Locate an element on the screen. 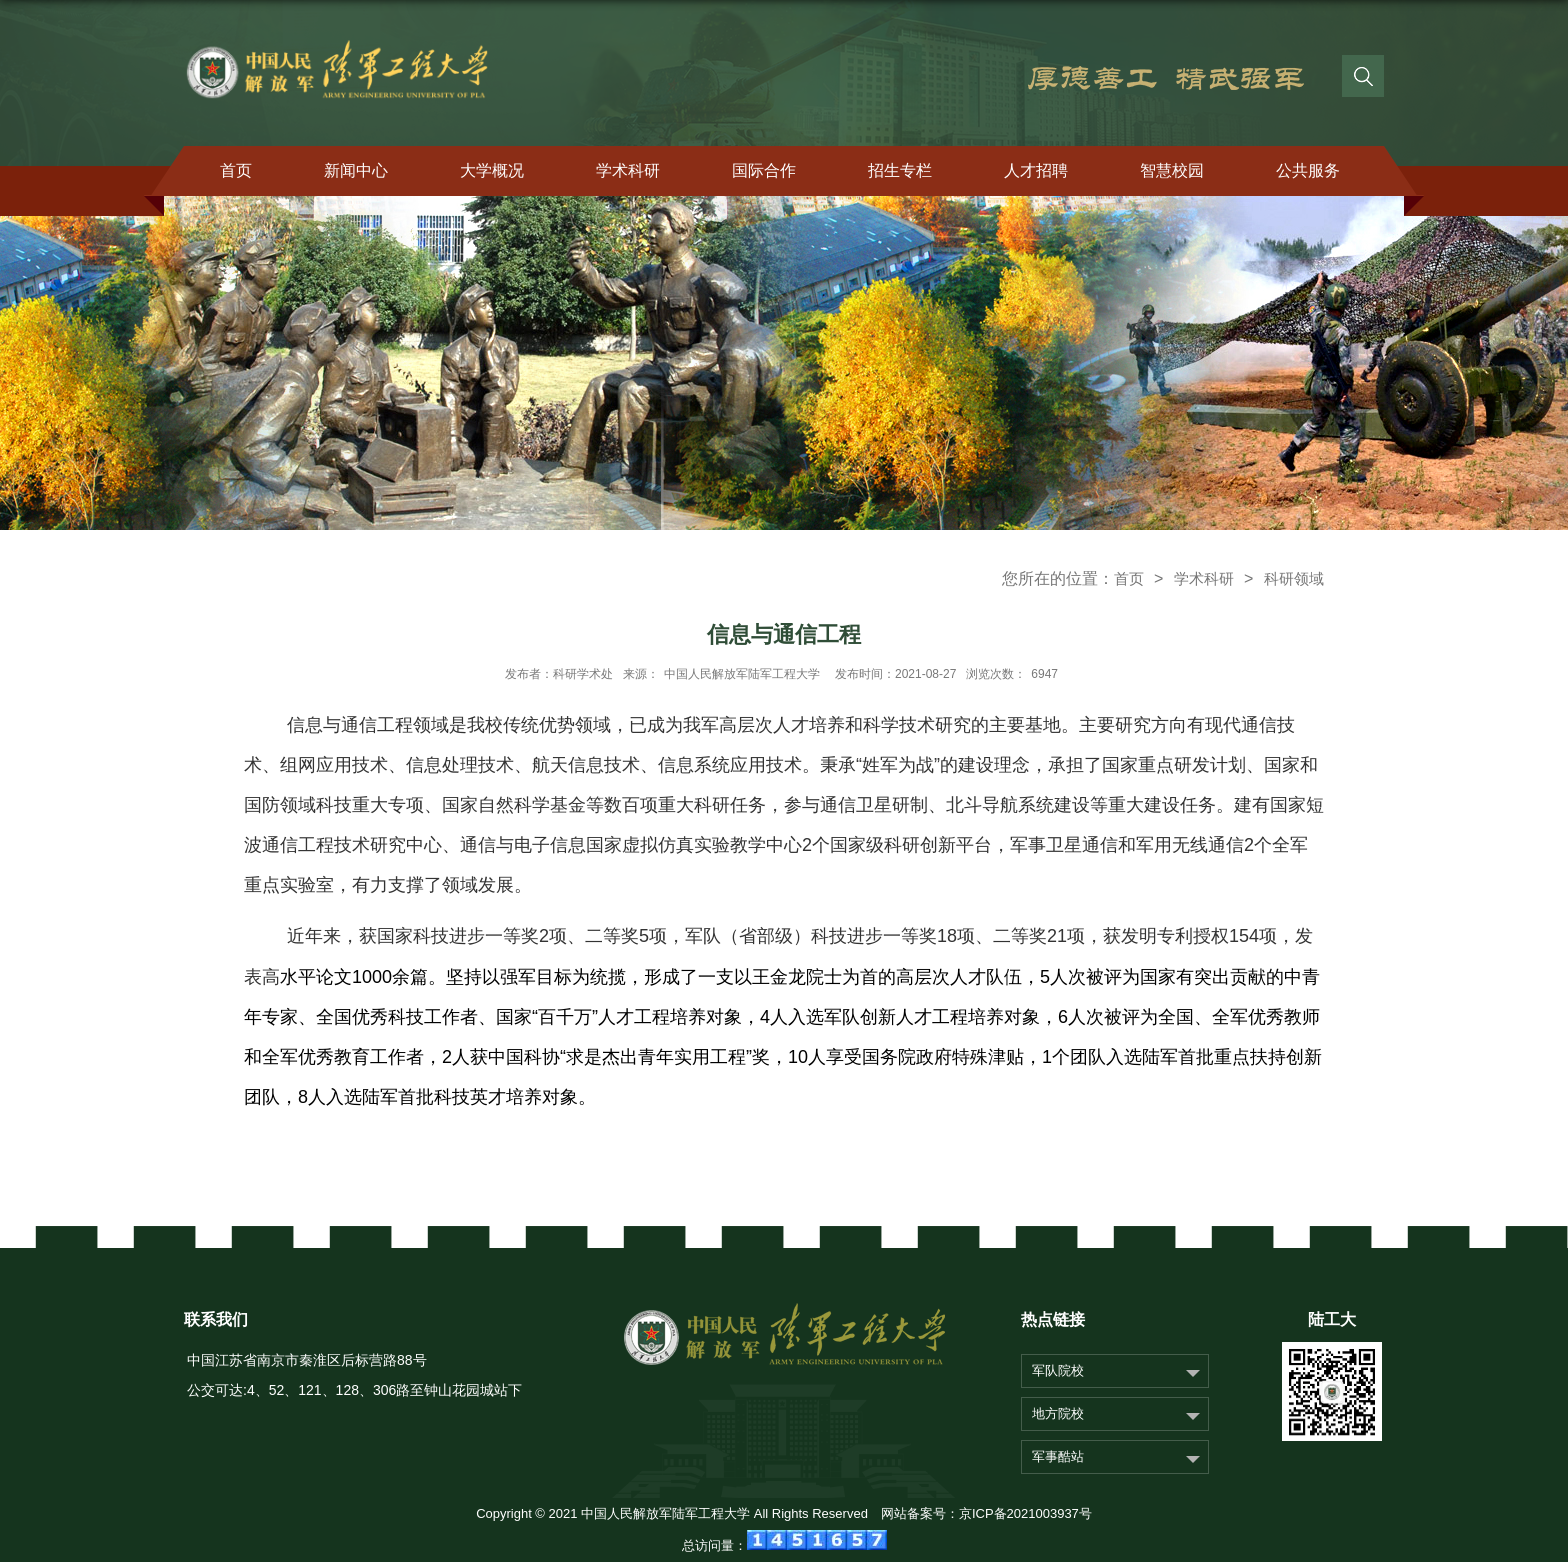  军事酷站 is located at coordinates (1058, 1456).